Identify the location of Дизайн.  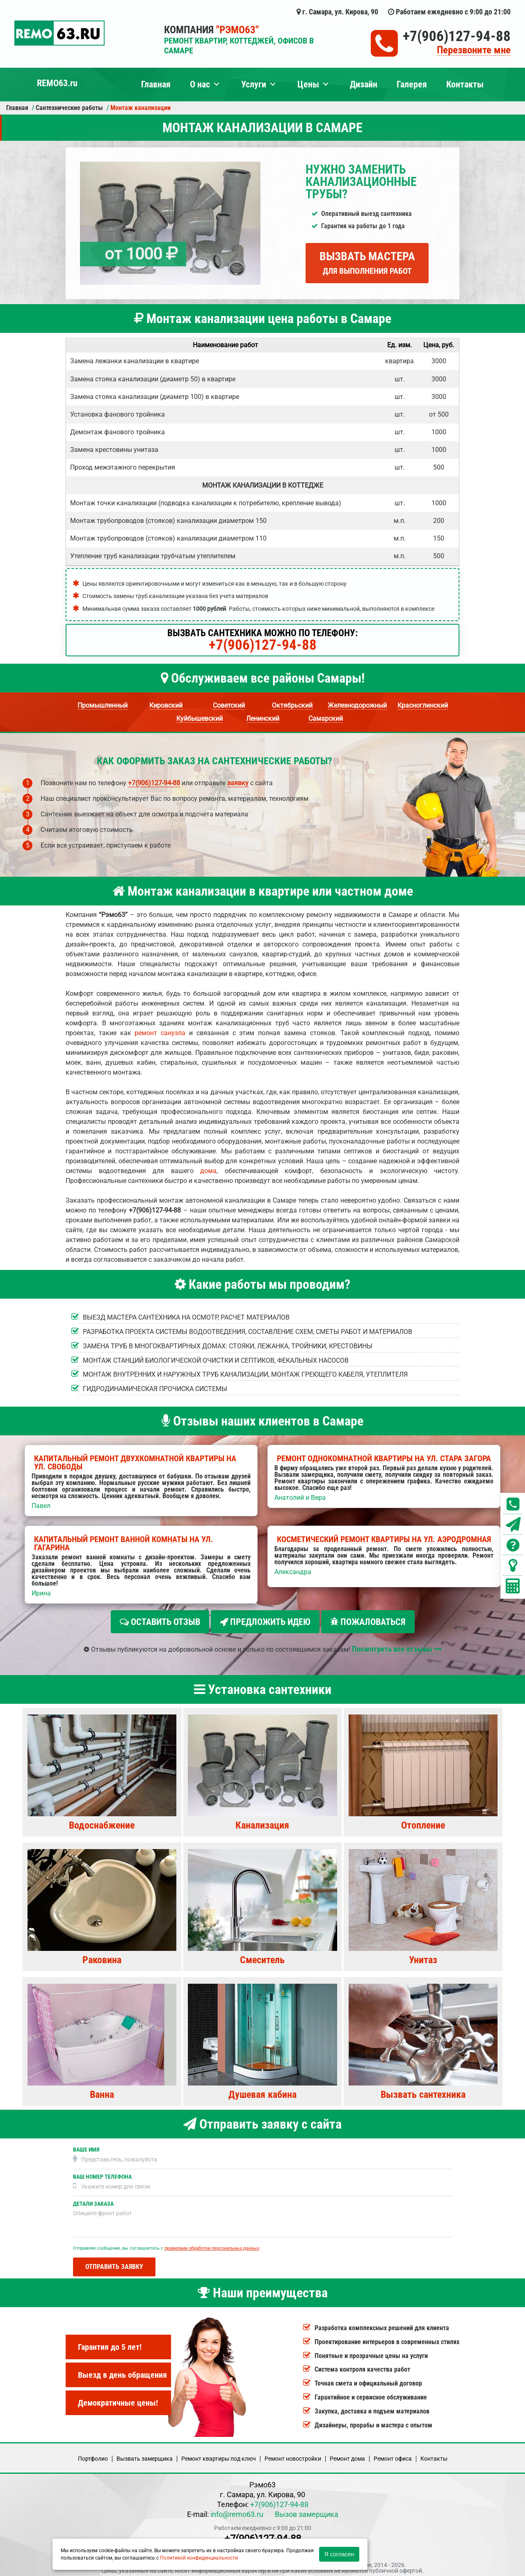
(363, 84).